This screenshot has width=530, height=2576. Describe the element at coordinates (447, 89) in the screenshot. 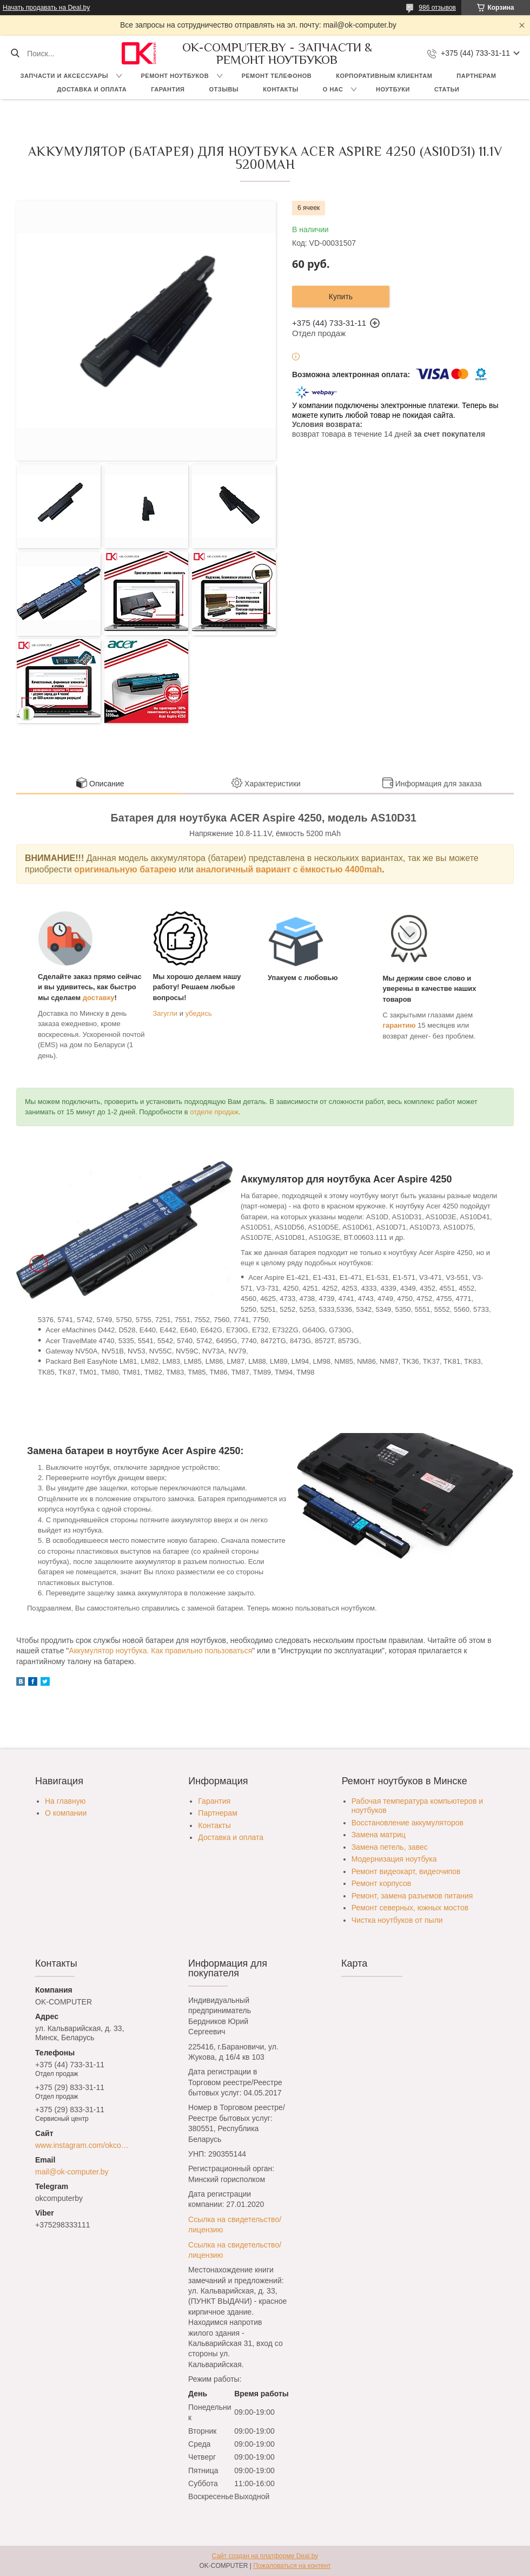

I see `Статьи` at that location.